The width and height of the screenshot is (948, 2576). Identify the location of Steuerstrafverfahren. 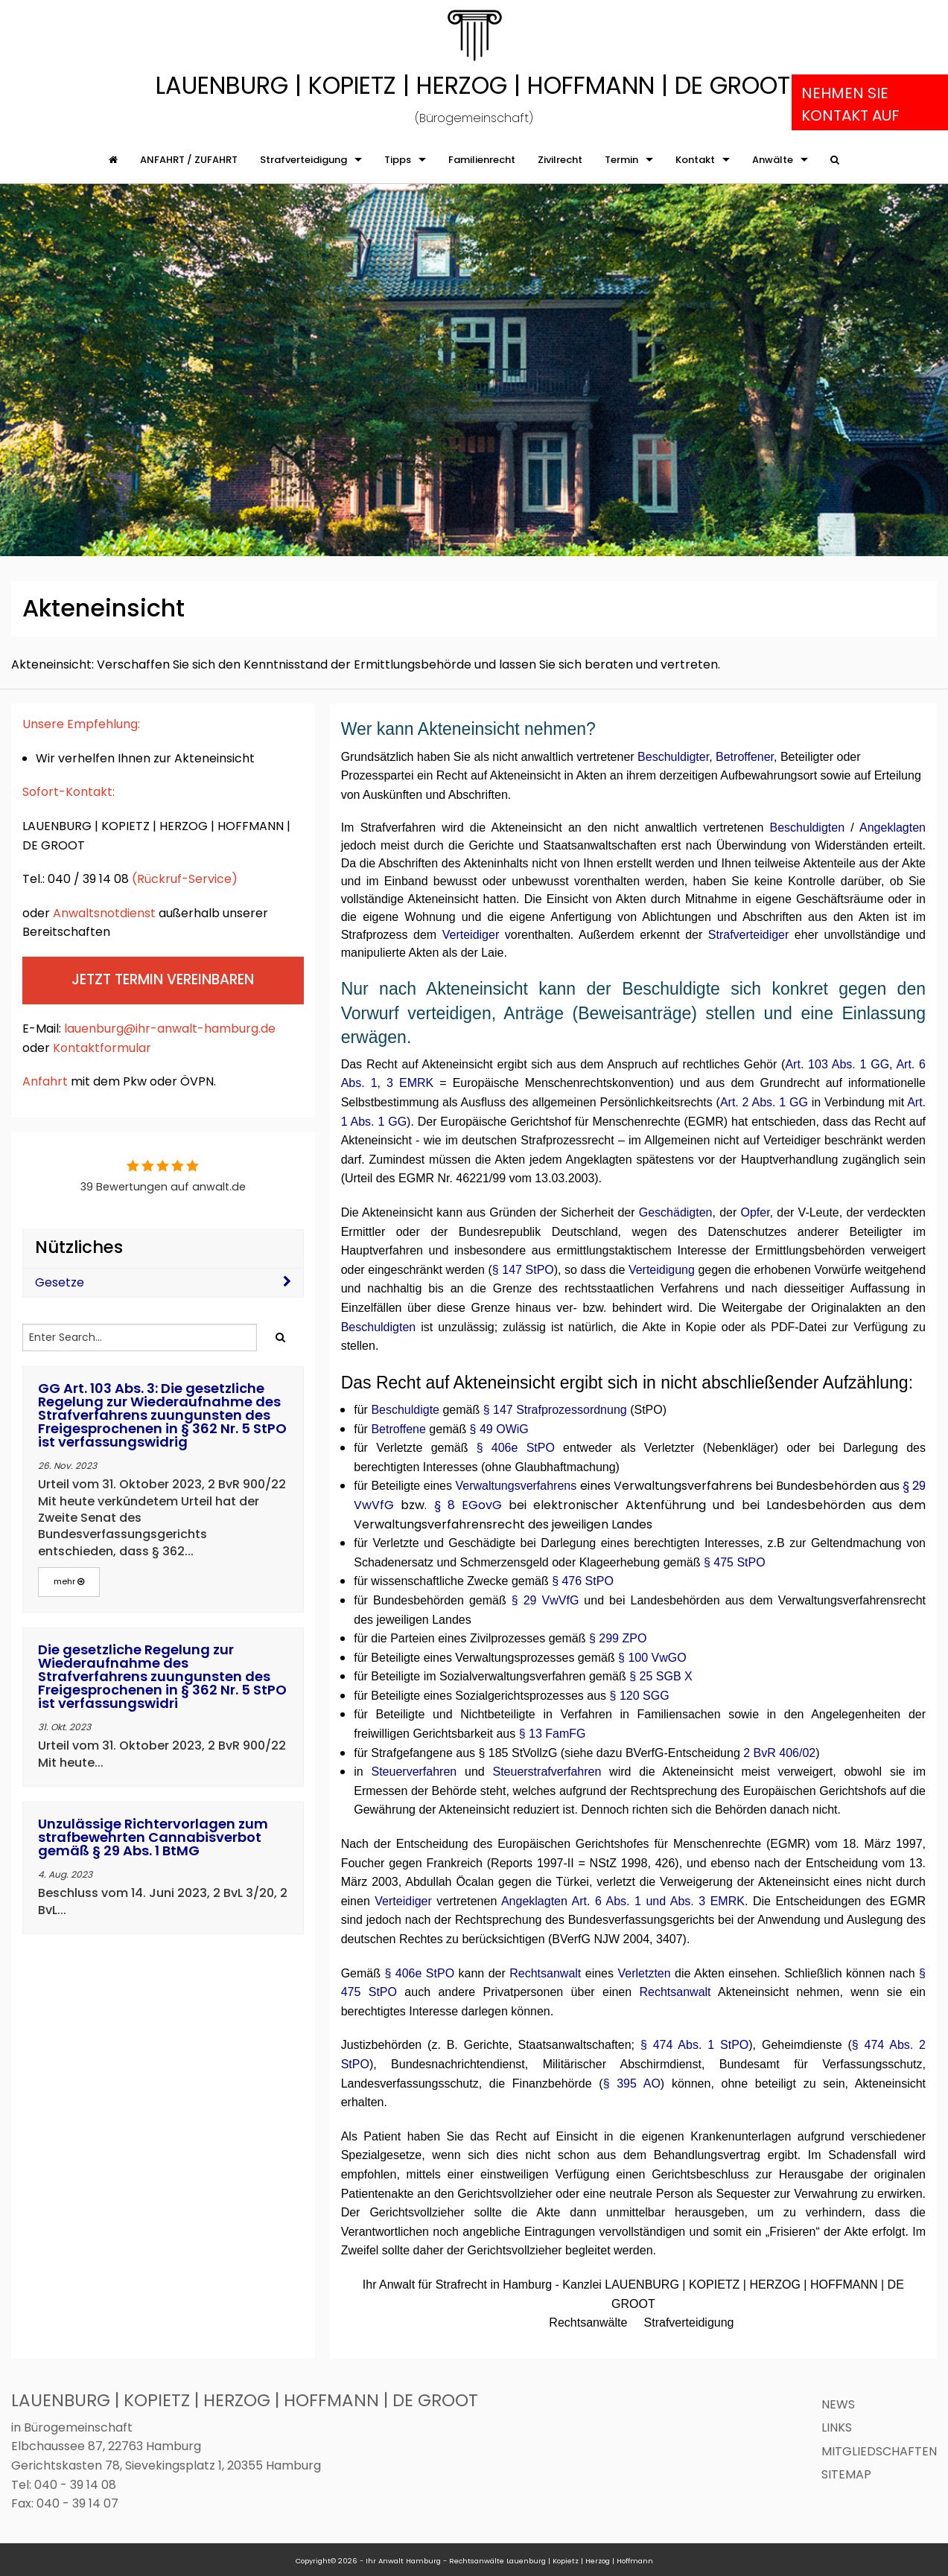
(546, 1771).